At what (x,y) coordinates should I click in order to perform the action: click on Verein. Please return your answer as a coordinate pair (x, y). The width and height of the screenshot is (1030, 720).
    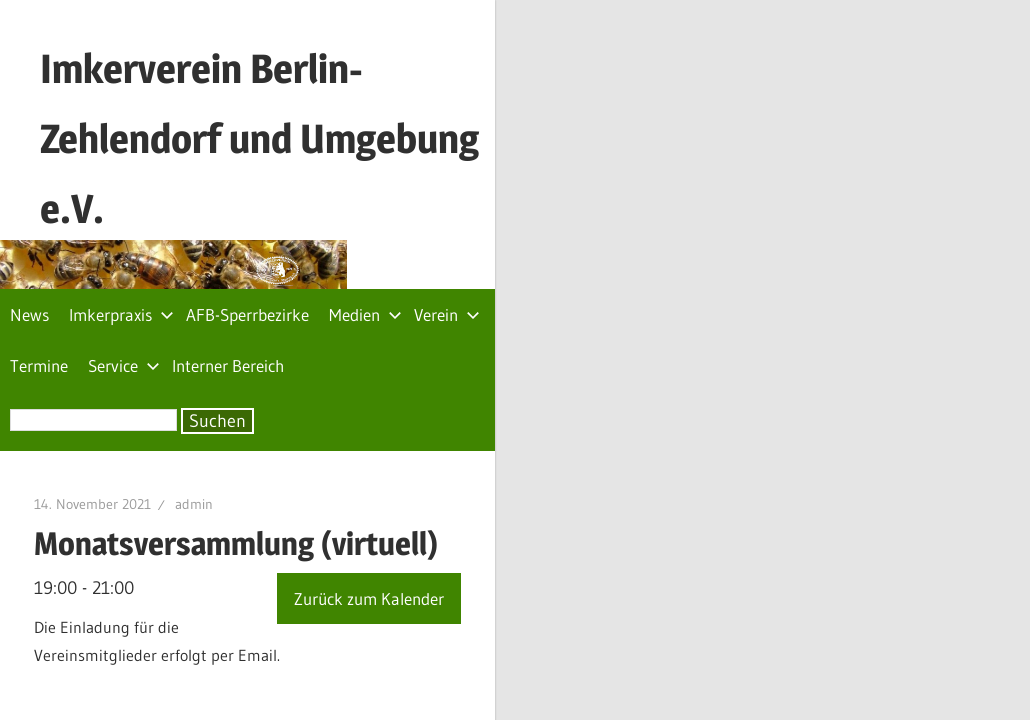
    Looking at the image, I should click on (447, 237).